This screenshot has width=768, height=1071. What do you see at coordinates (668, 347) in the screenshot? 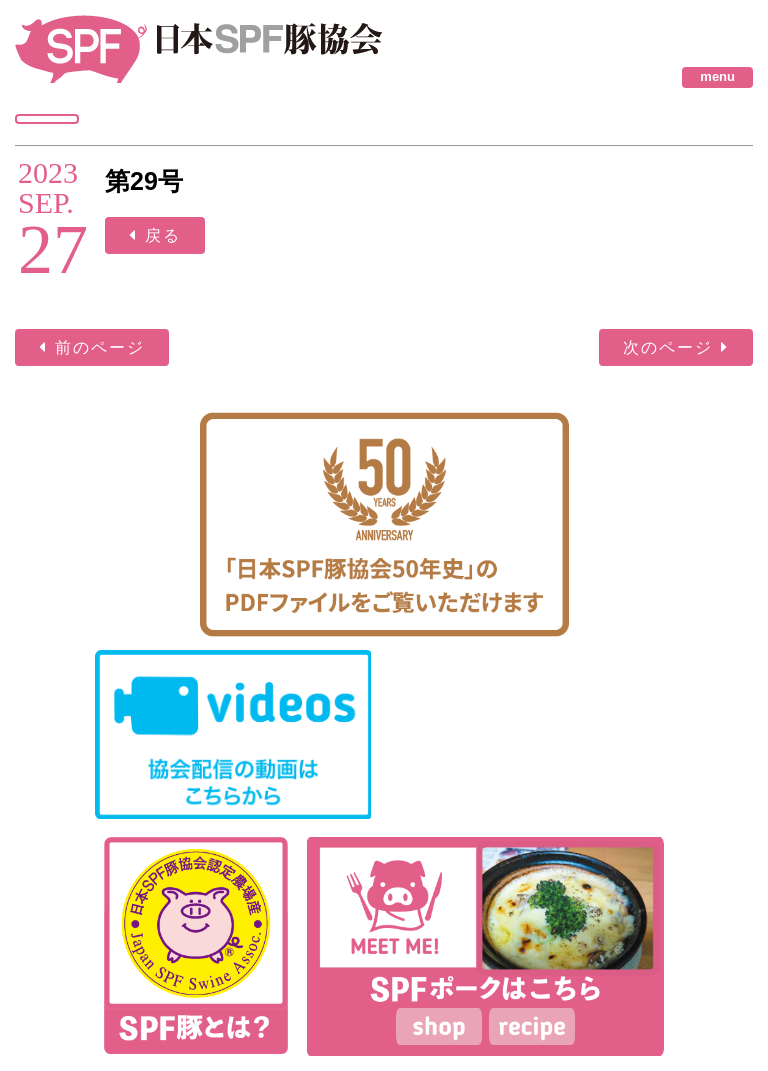
I see `次のページ` at bounding box center [668, 347].